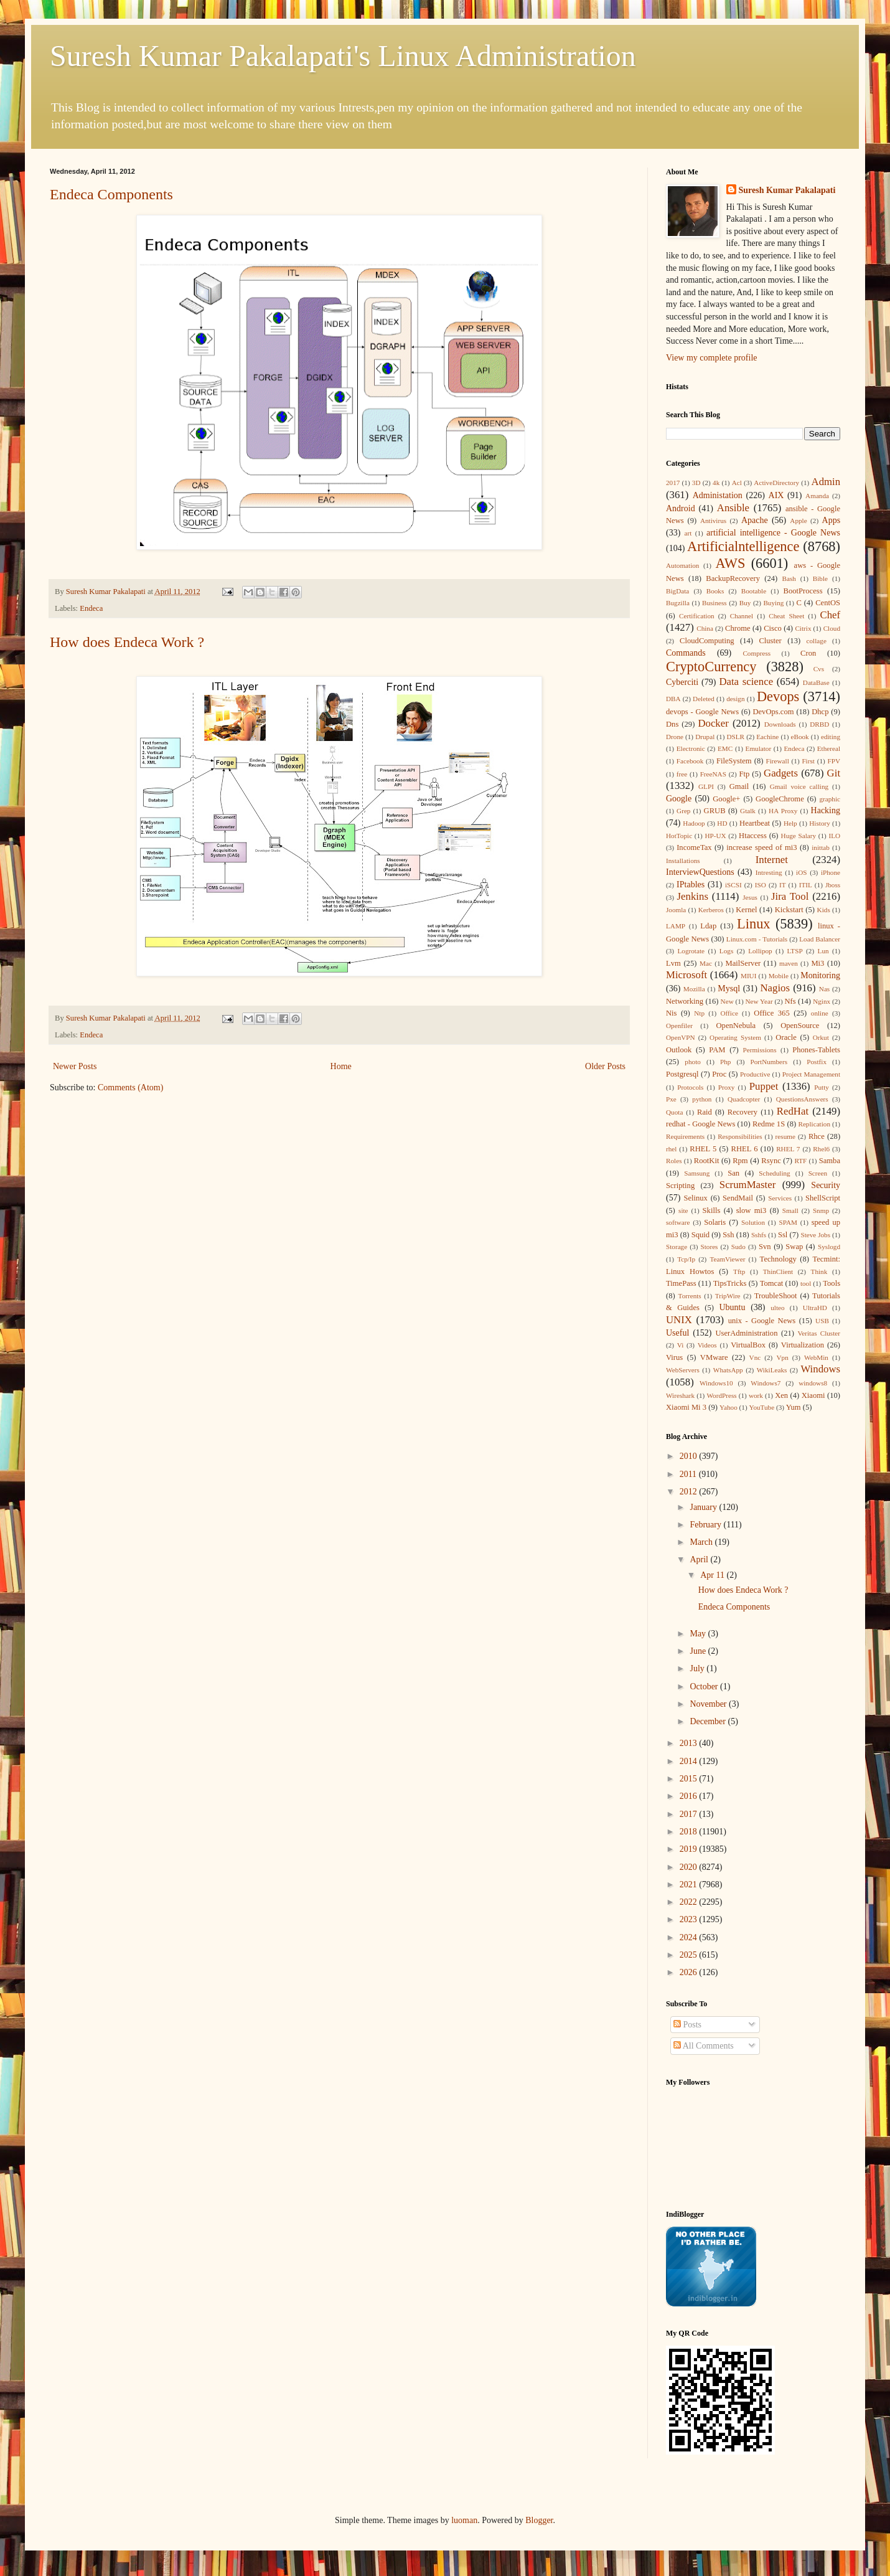  I want to click on DRBD, so click(819, 724).